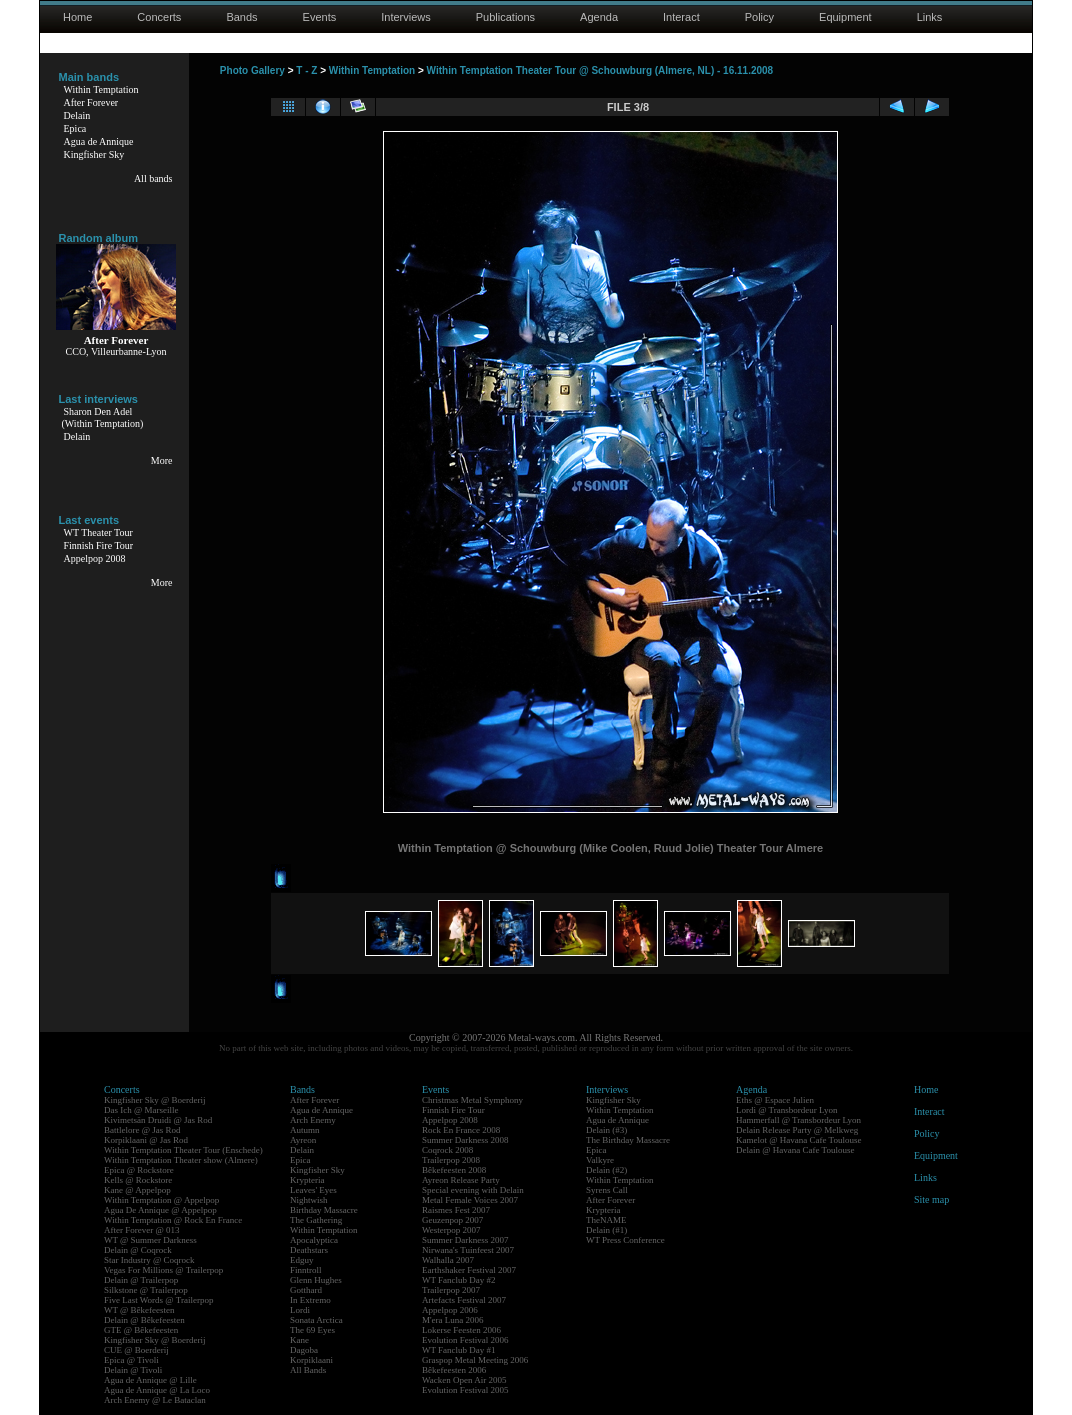 The width and height of the screenshot is (1072, 1415). Describe the element at coordinates (163, 1270) in the screenshot. I see `Vegas For Millions @ Trailerpop` at that location.